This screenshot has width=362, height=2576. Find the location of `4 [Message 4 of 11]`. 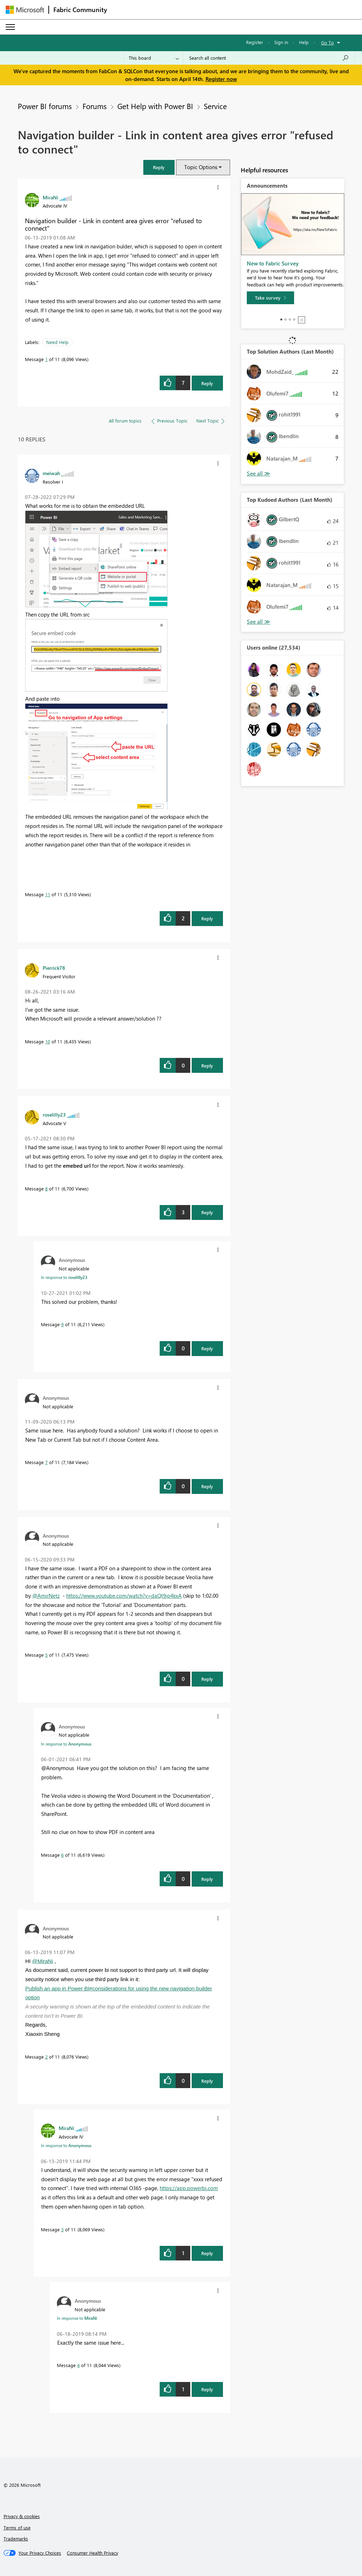

4 [Message 4 of 11] is located at coordinates (78, 2365).